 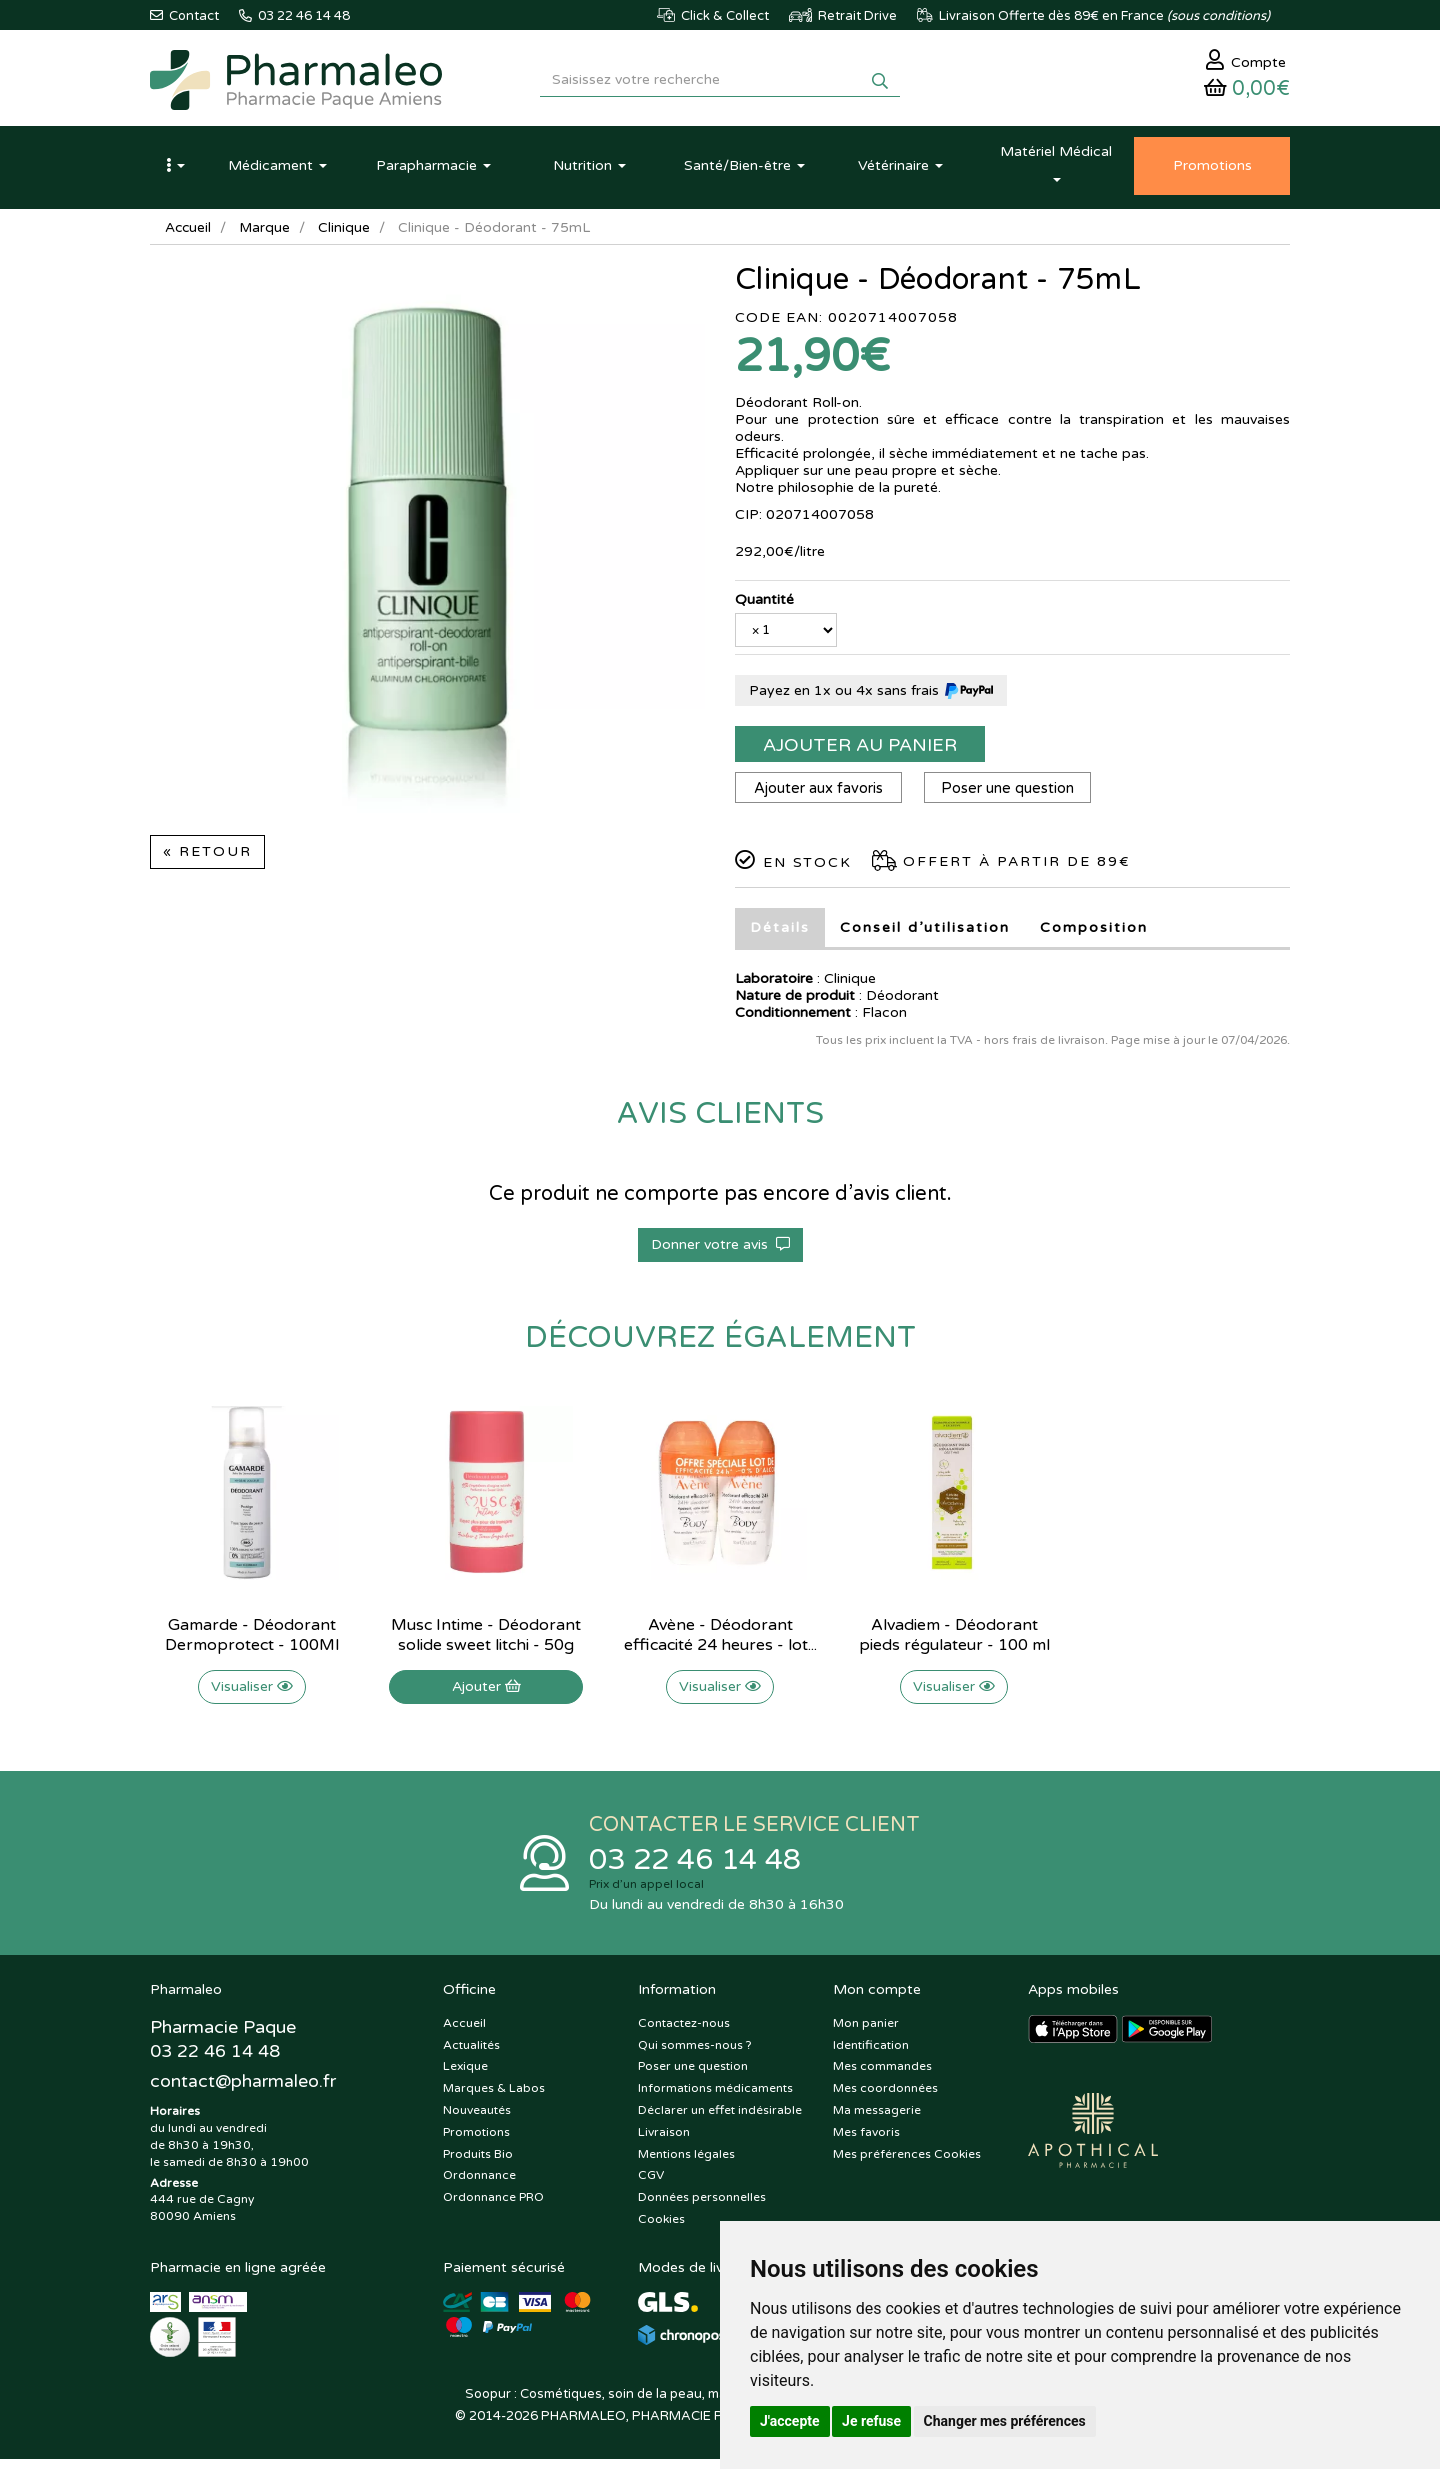 What do you see at coordinates (780, 935) in the screenshot?
I see `Détails` at bounding box center [780, 935].